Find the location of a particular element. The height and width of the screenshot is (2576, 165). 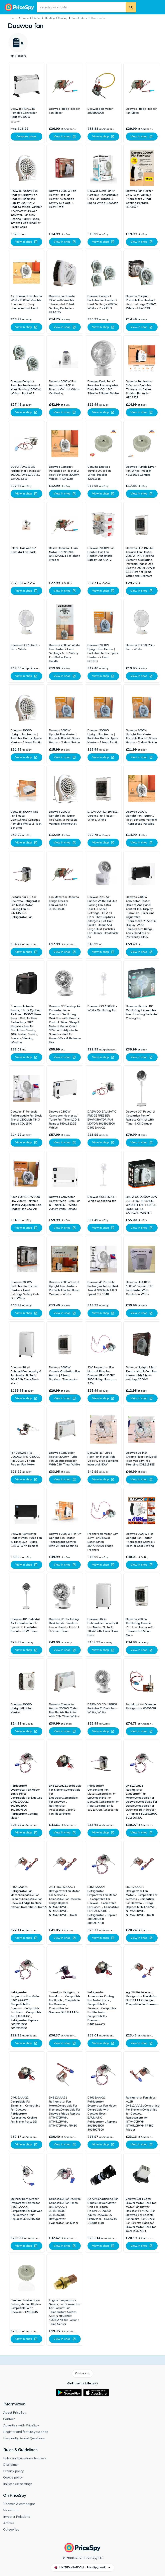

Home & Interior is located at coordinates (31, 17).